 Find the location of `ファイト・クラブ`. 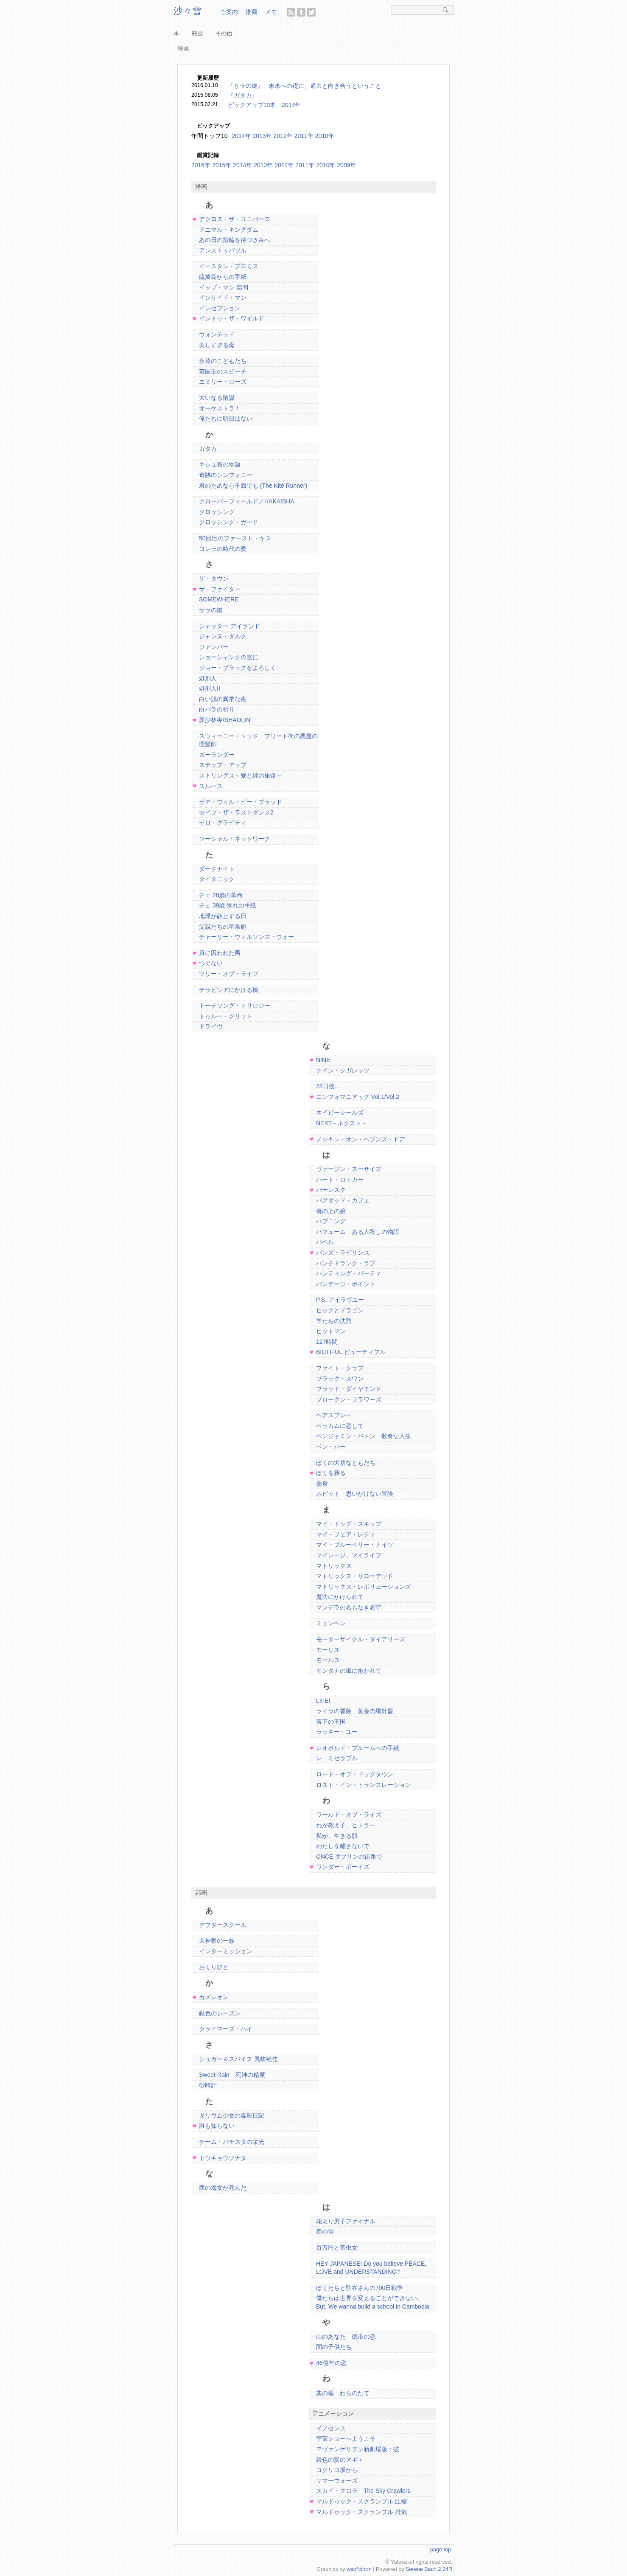

ファイト・クラブ is located at coordinates (340, 1368).